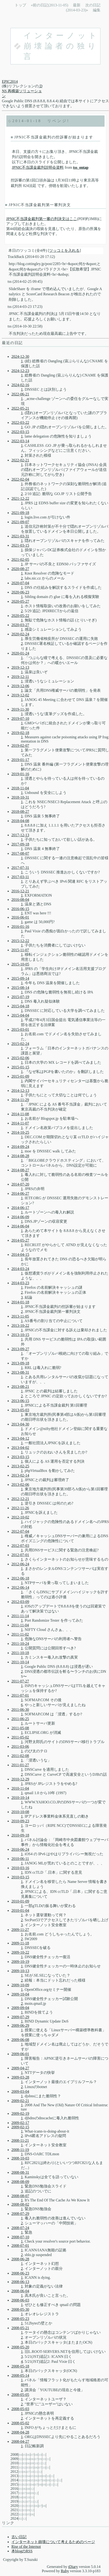 The width and height of the screenshot is (109, 2576). I want to click on 2014-06-04, so click(20, 1226).